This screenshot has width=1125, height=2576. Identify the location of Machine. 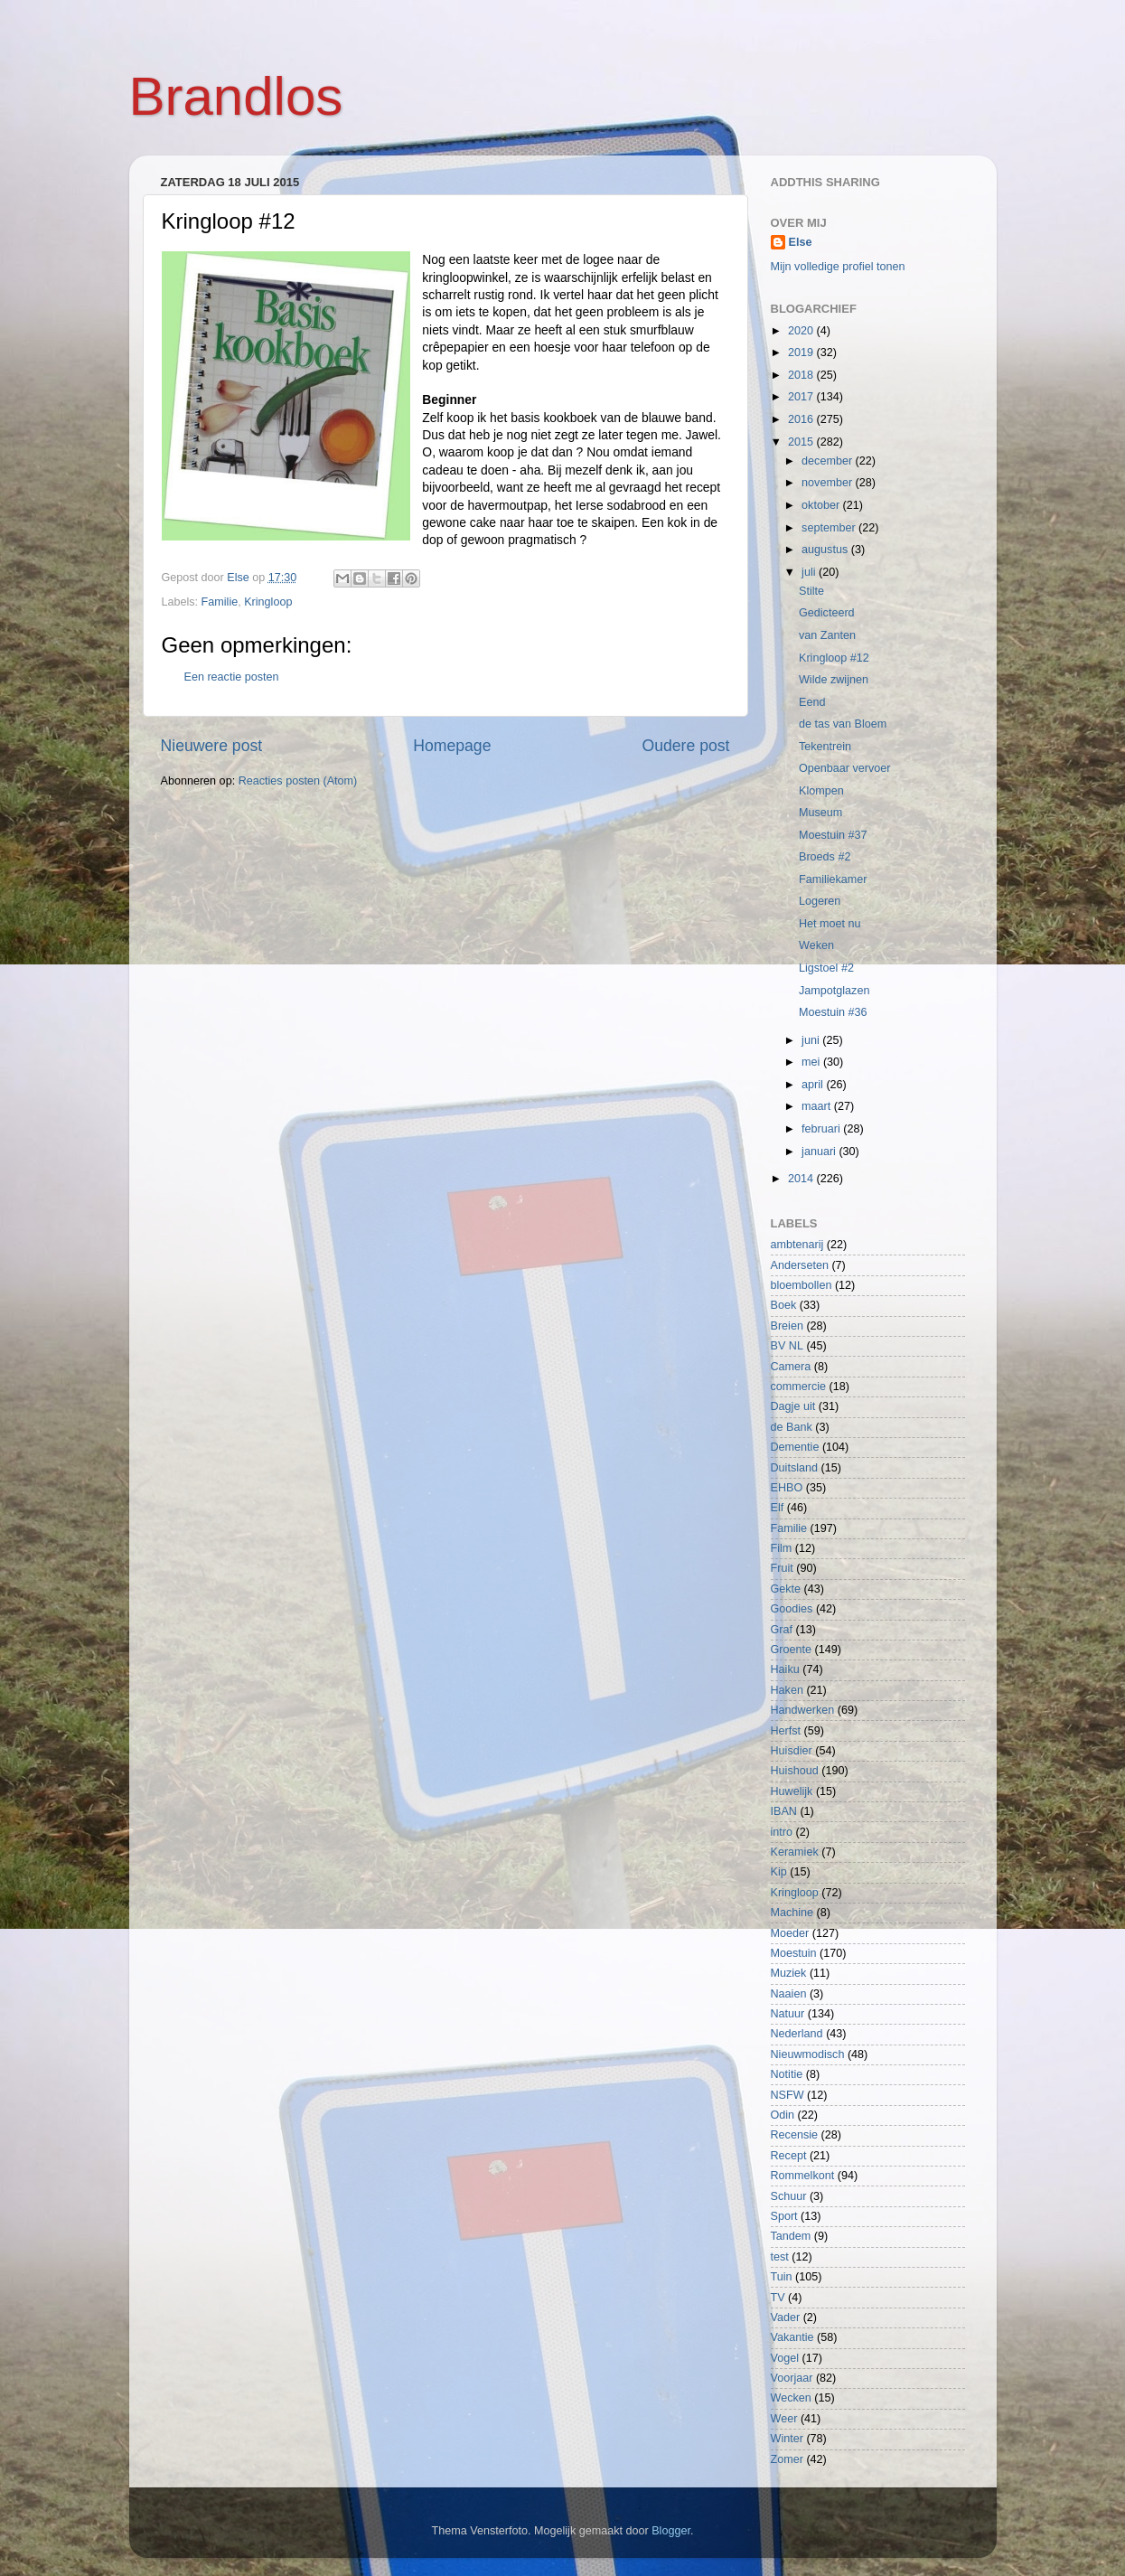
(792, 1912).